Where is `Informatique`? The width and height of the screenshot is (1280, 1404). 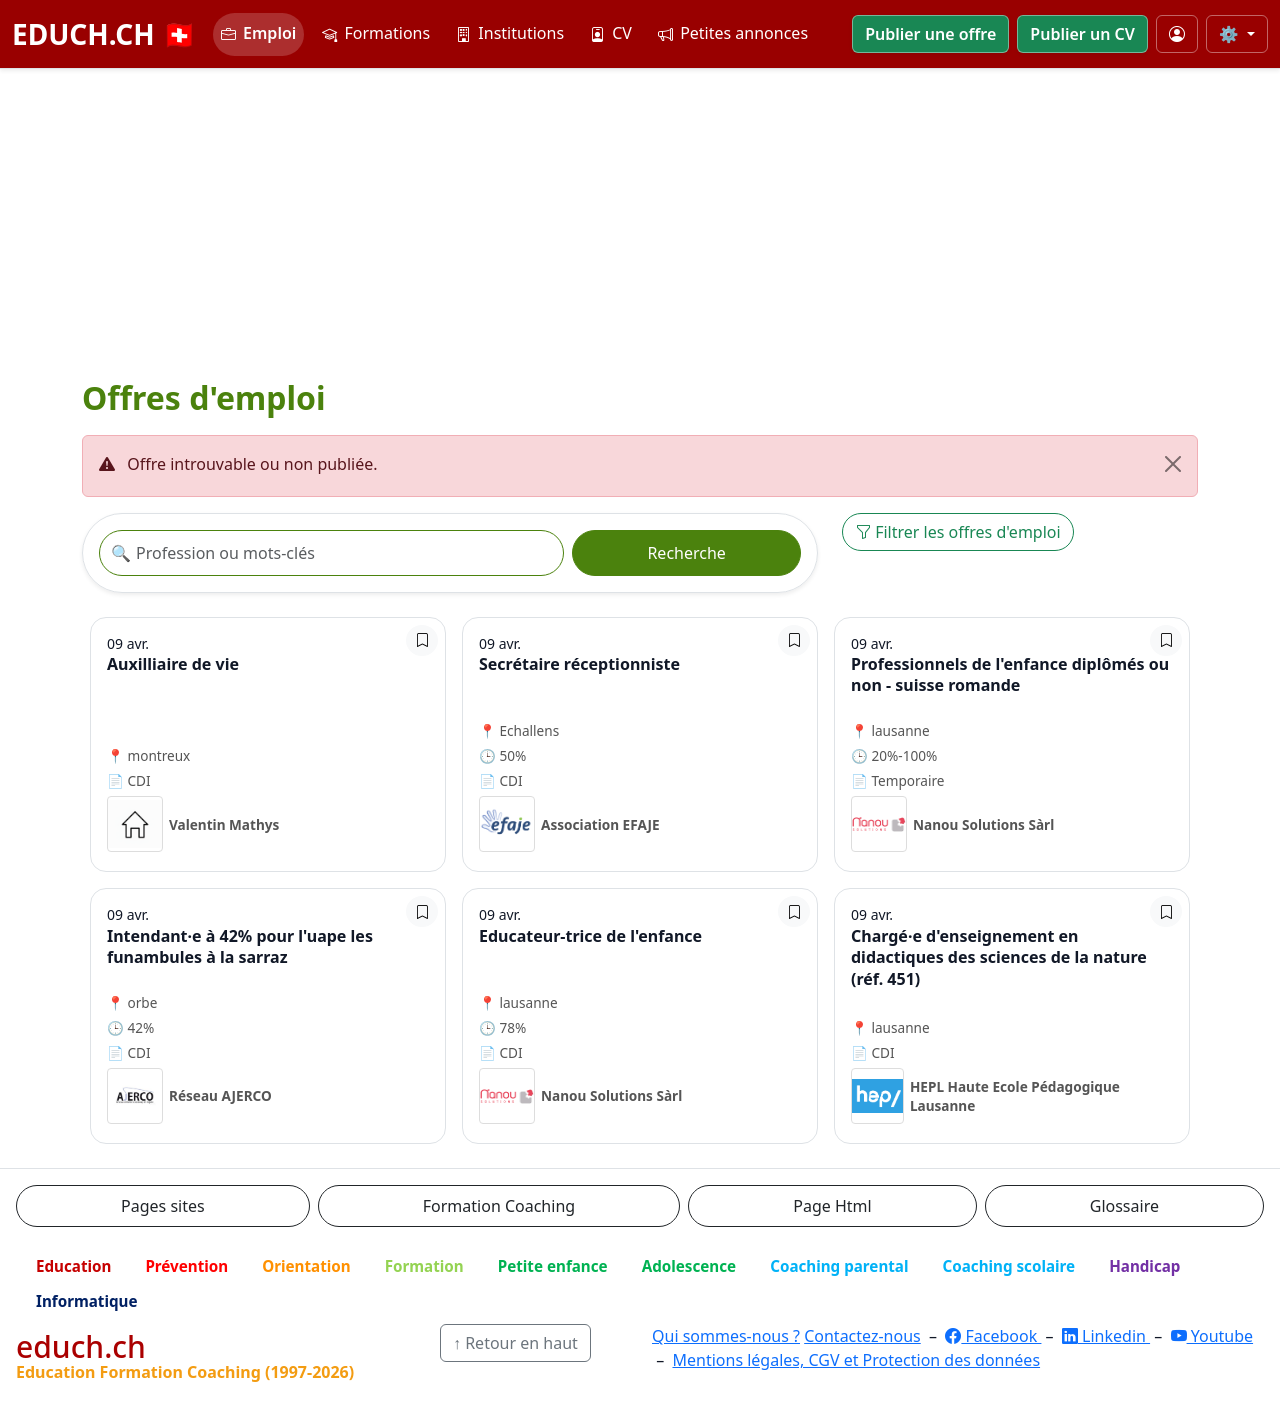 Informatique is located at coordinates (87, 1301).